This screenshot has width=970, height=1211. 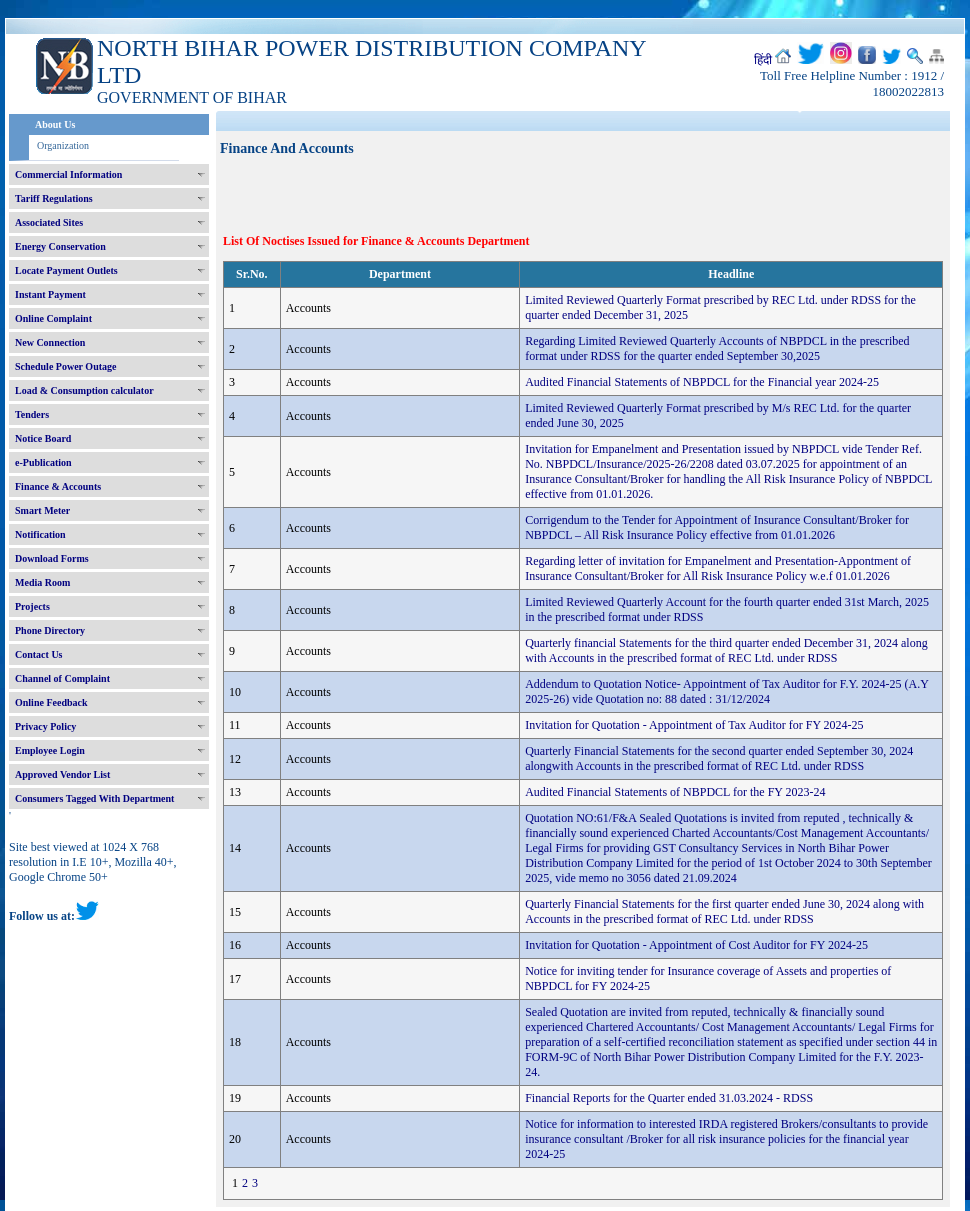 I want to click on Online Feedback, so click(x=51, y=702).